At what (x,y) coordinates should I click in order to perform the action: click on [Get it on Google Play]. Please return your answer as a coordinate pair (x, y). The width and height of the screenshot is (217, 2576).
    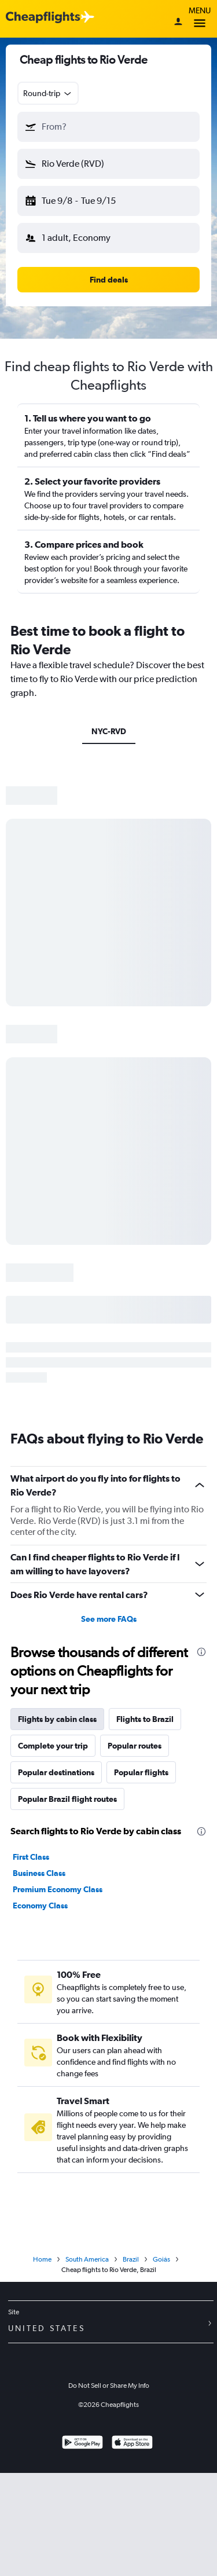
    Looking at the image, I should click on (82, 2443).